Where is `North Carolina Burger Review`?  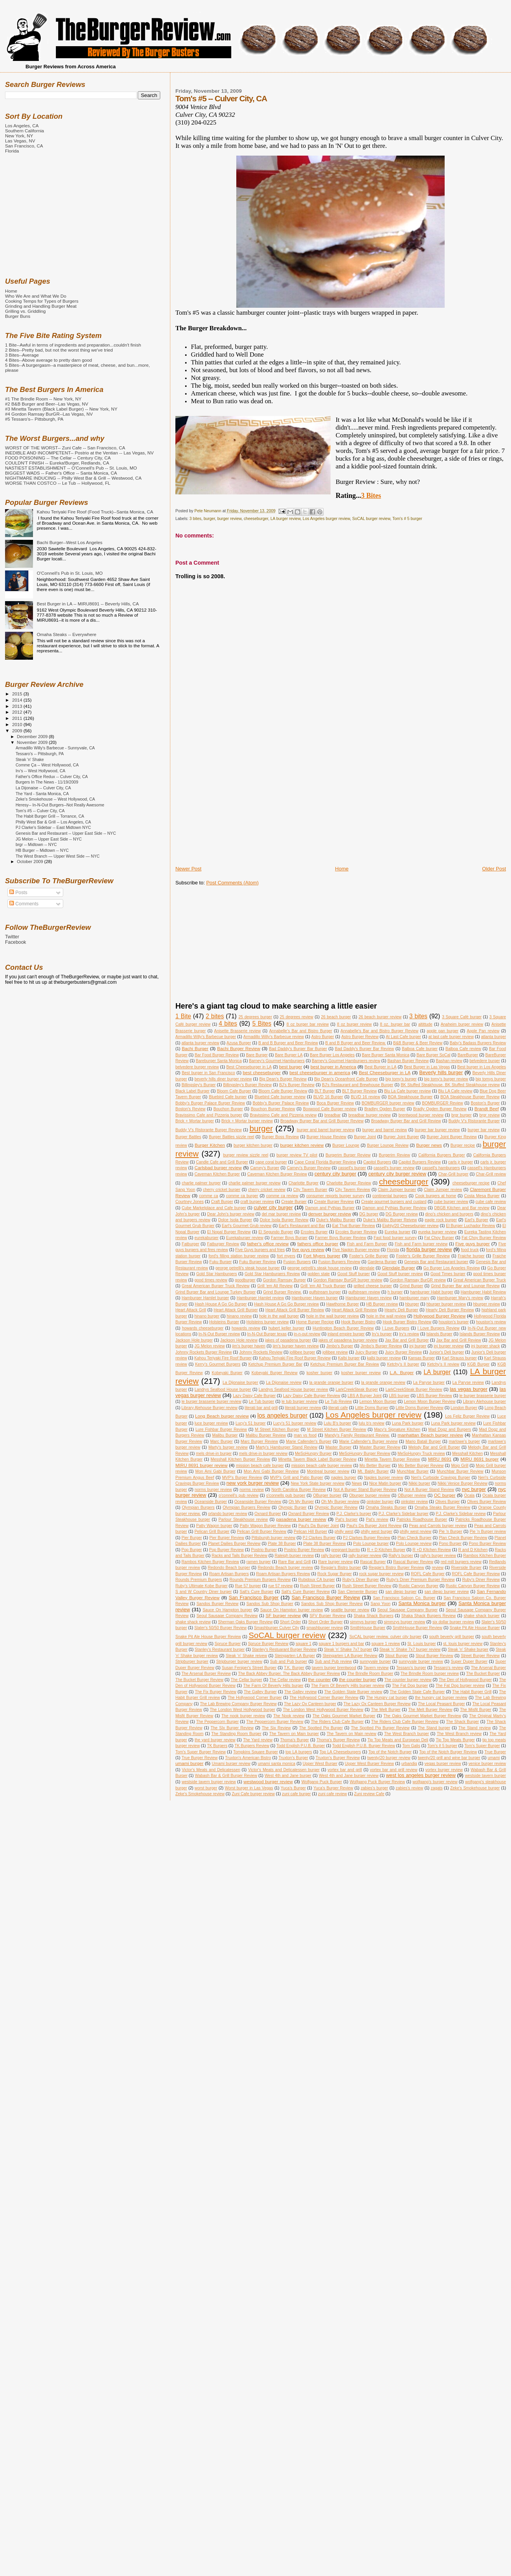
North Carolina Burger Review is located at coordinates (299, 1489).